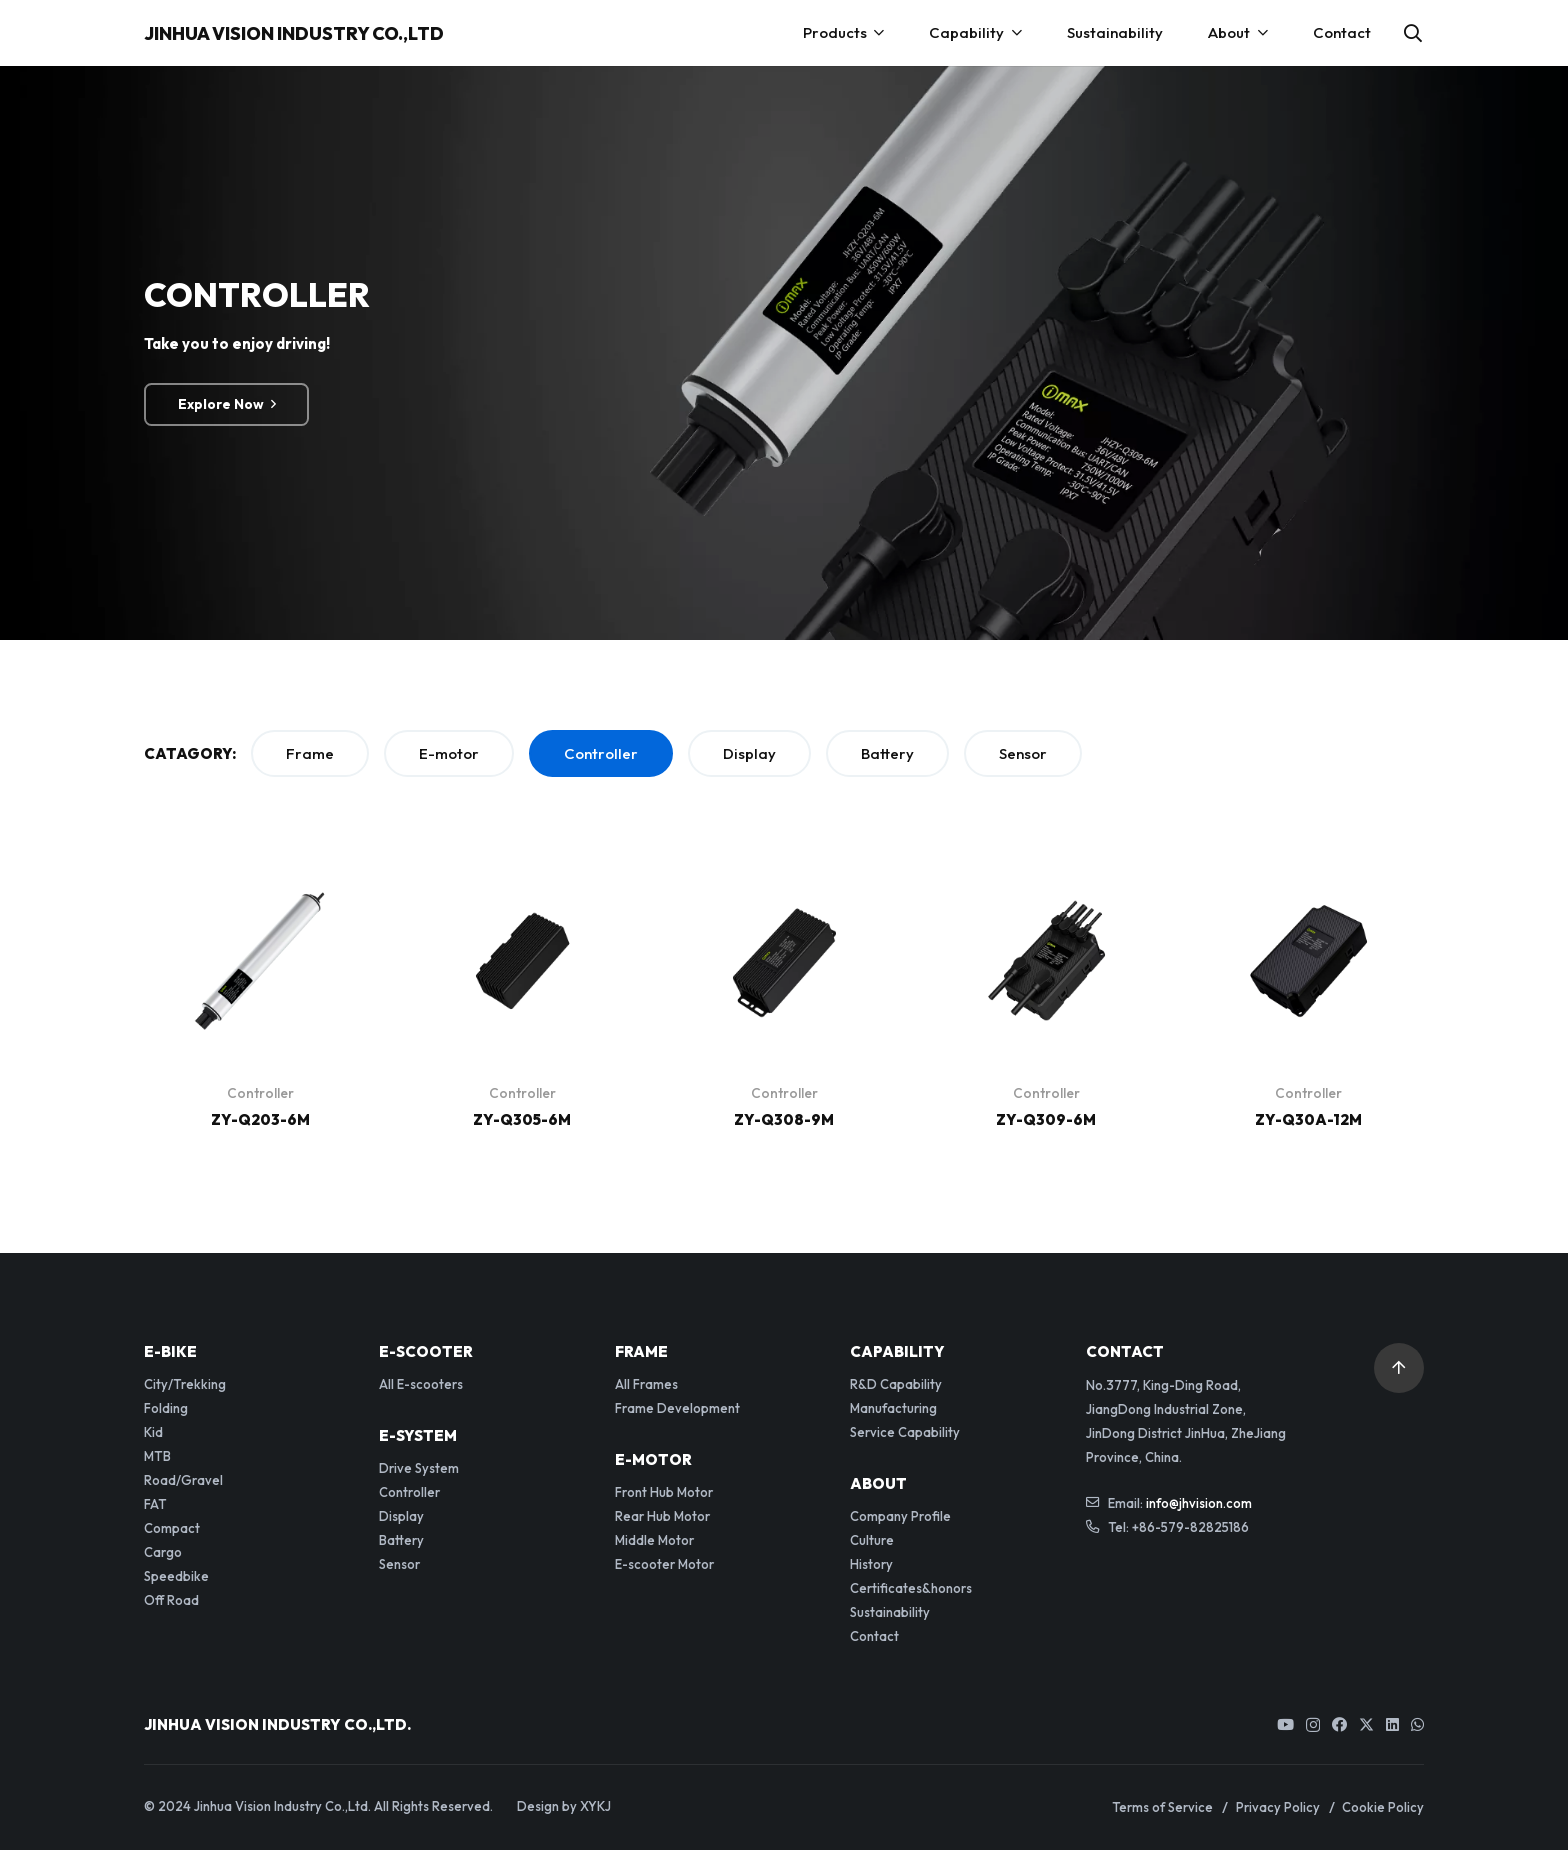  What do you see at coordinates (564, 1806) in the screenshot?
I see `Design by XYKJ` at bounding box center [564, 1806].